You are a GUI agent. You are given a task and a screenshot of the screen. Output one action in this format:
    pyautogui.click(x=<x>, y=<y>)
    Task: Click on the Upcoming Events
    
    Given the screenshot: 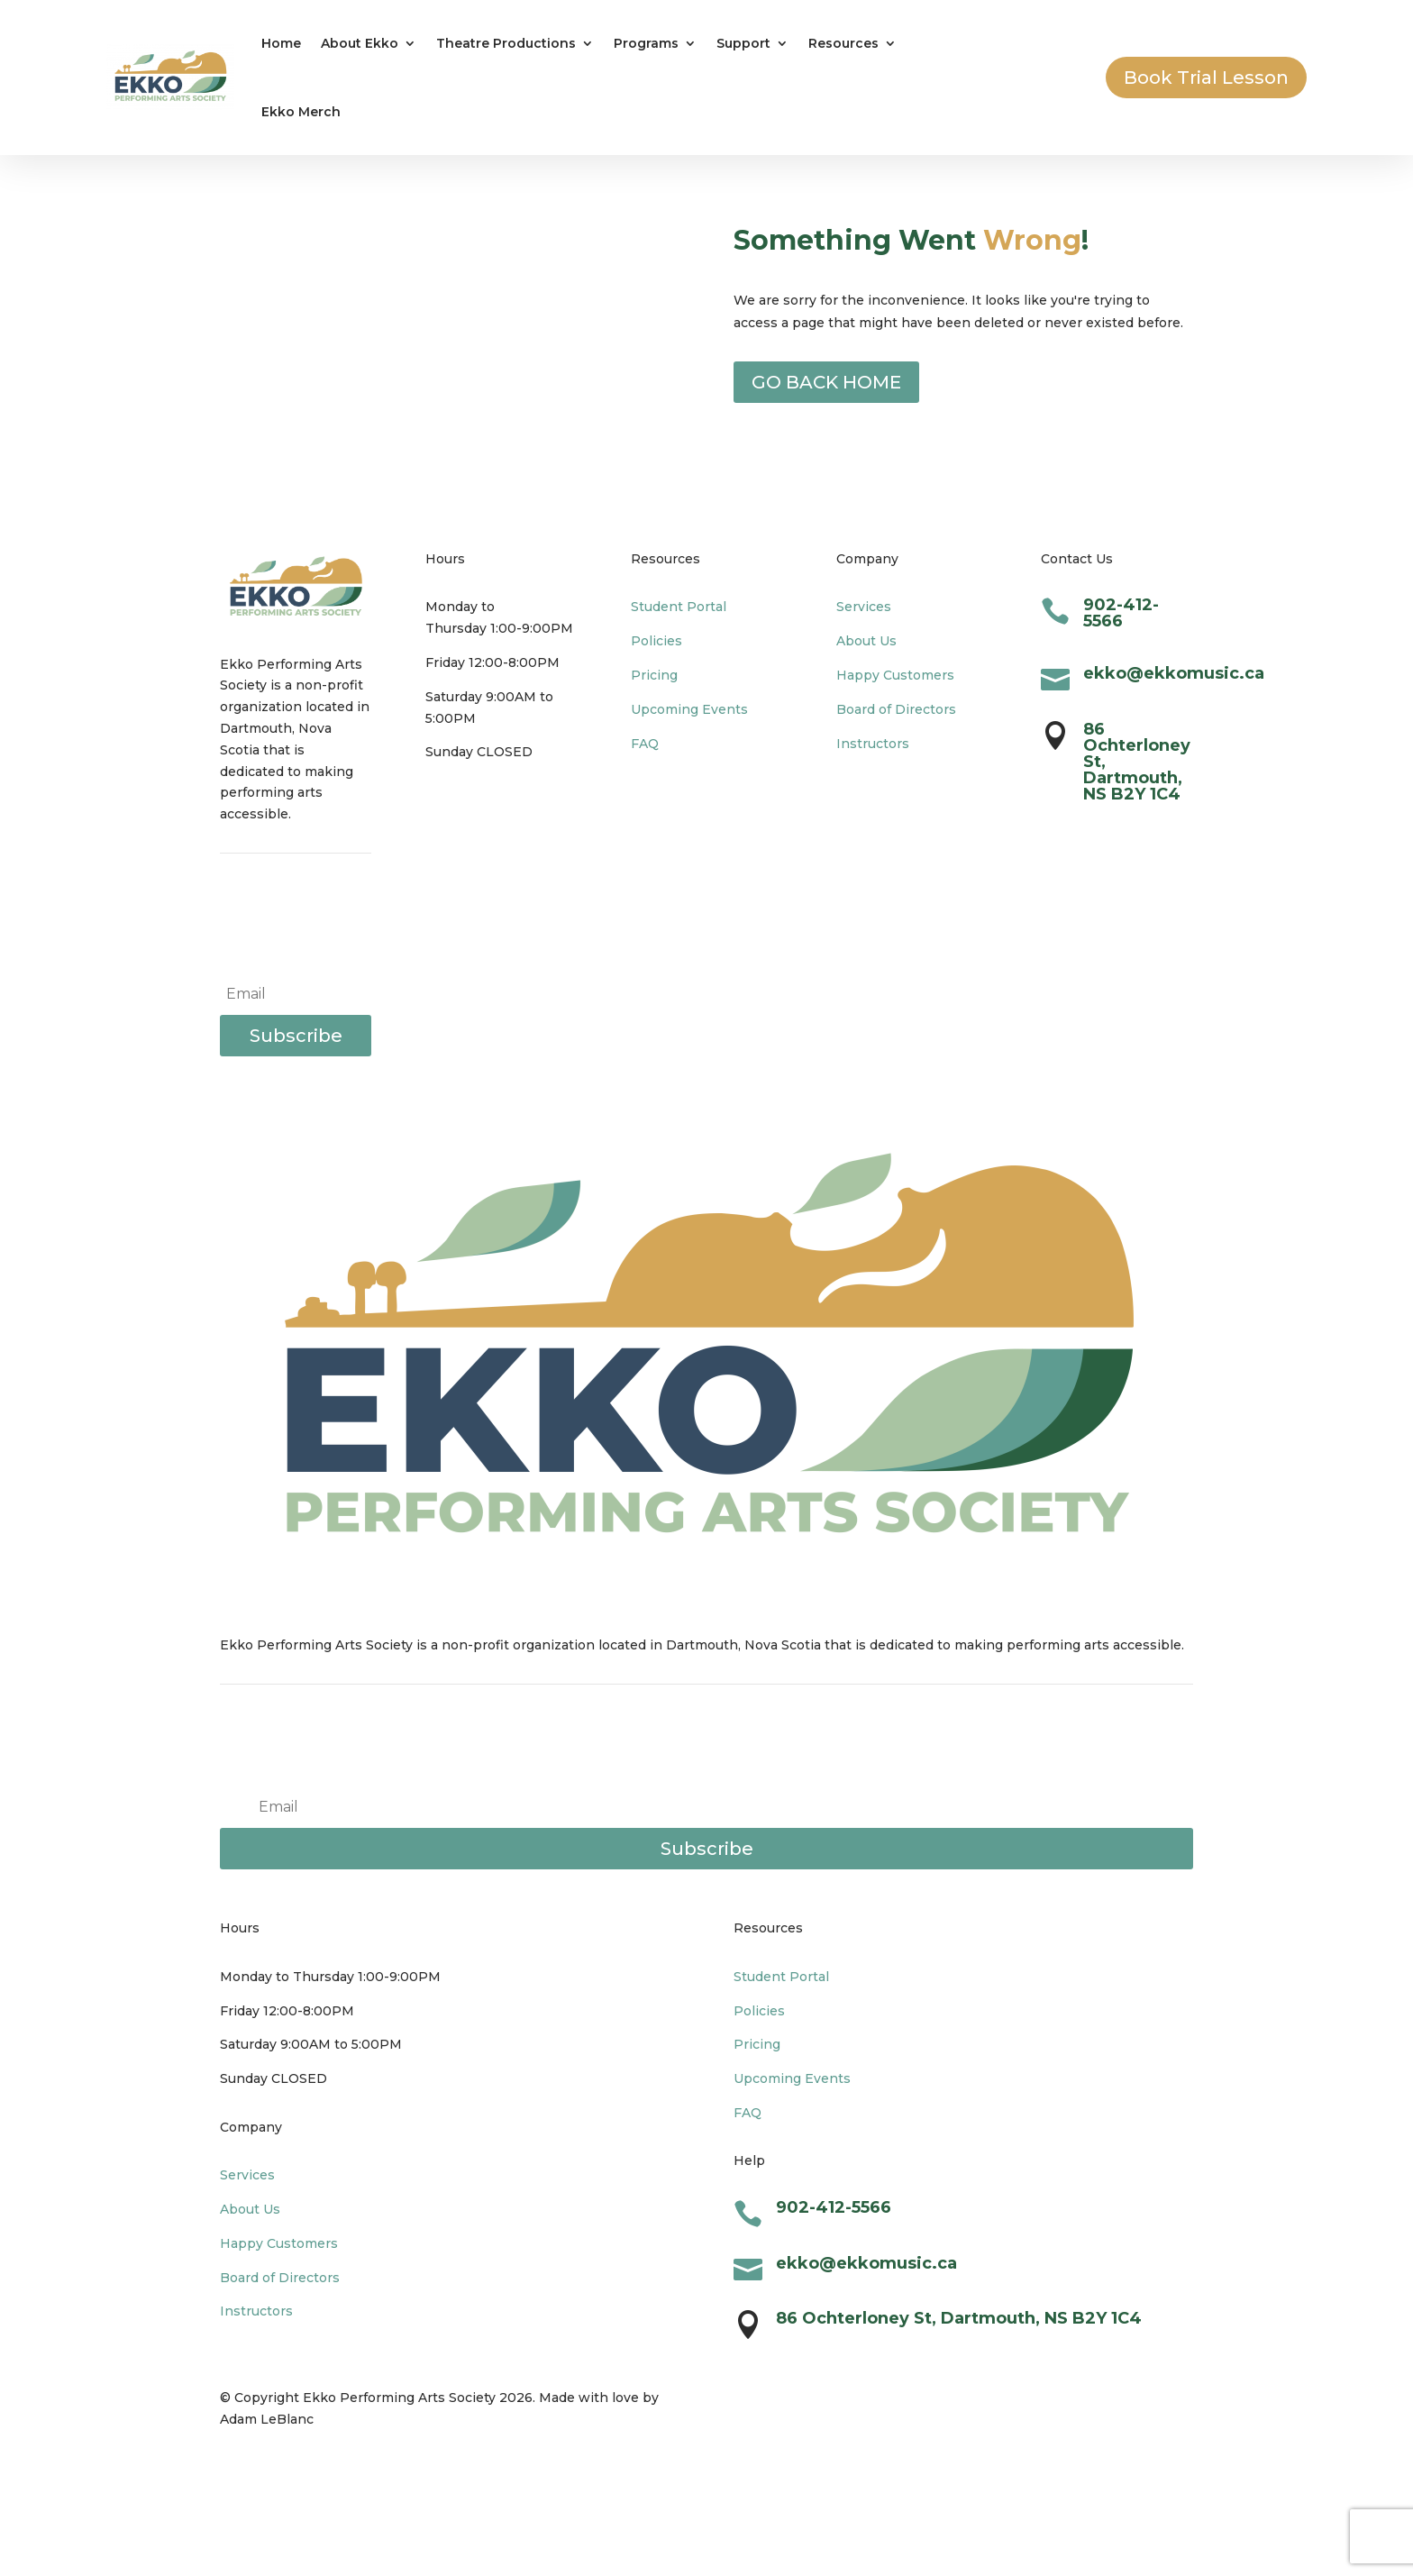 What is the action you would take?
    pyautogui.click(x=689, y=709)
    